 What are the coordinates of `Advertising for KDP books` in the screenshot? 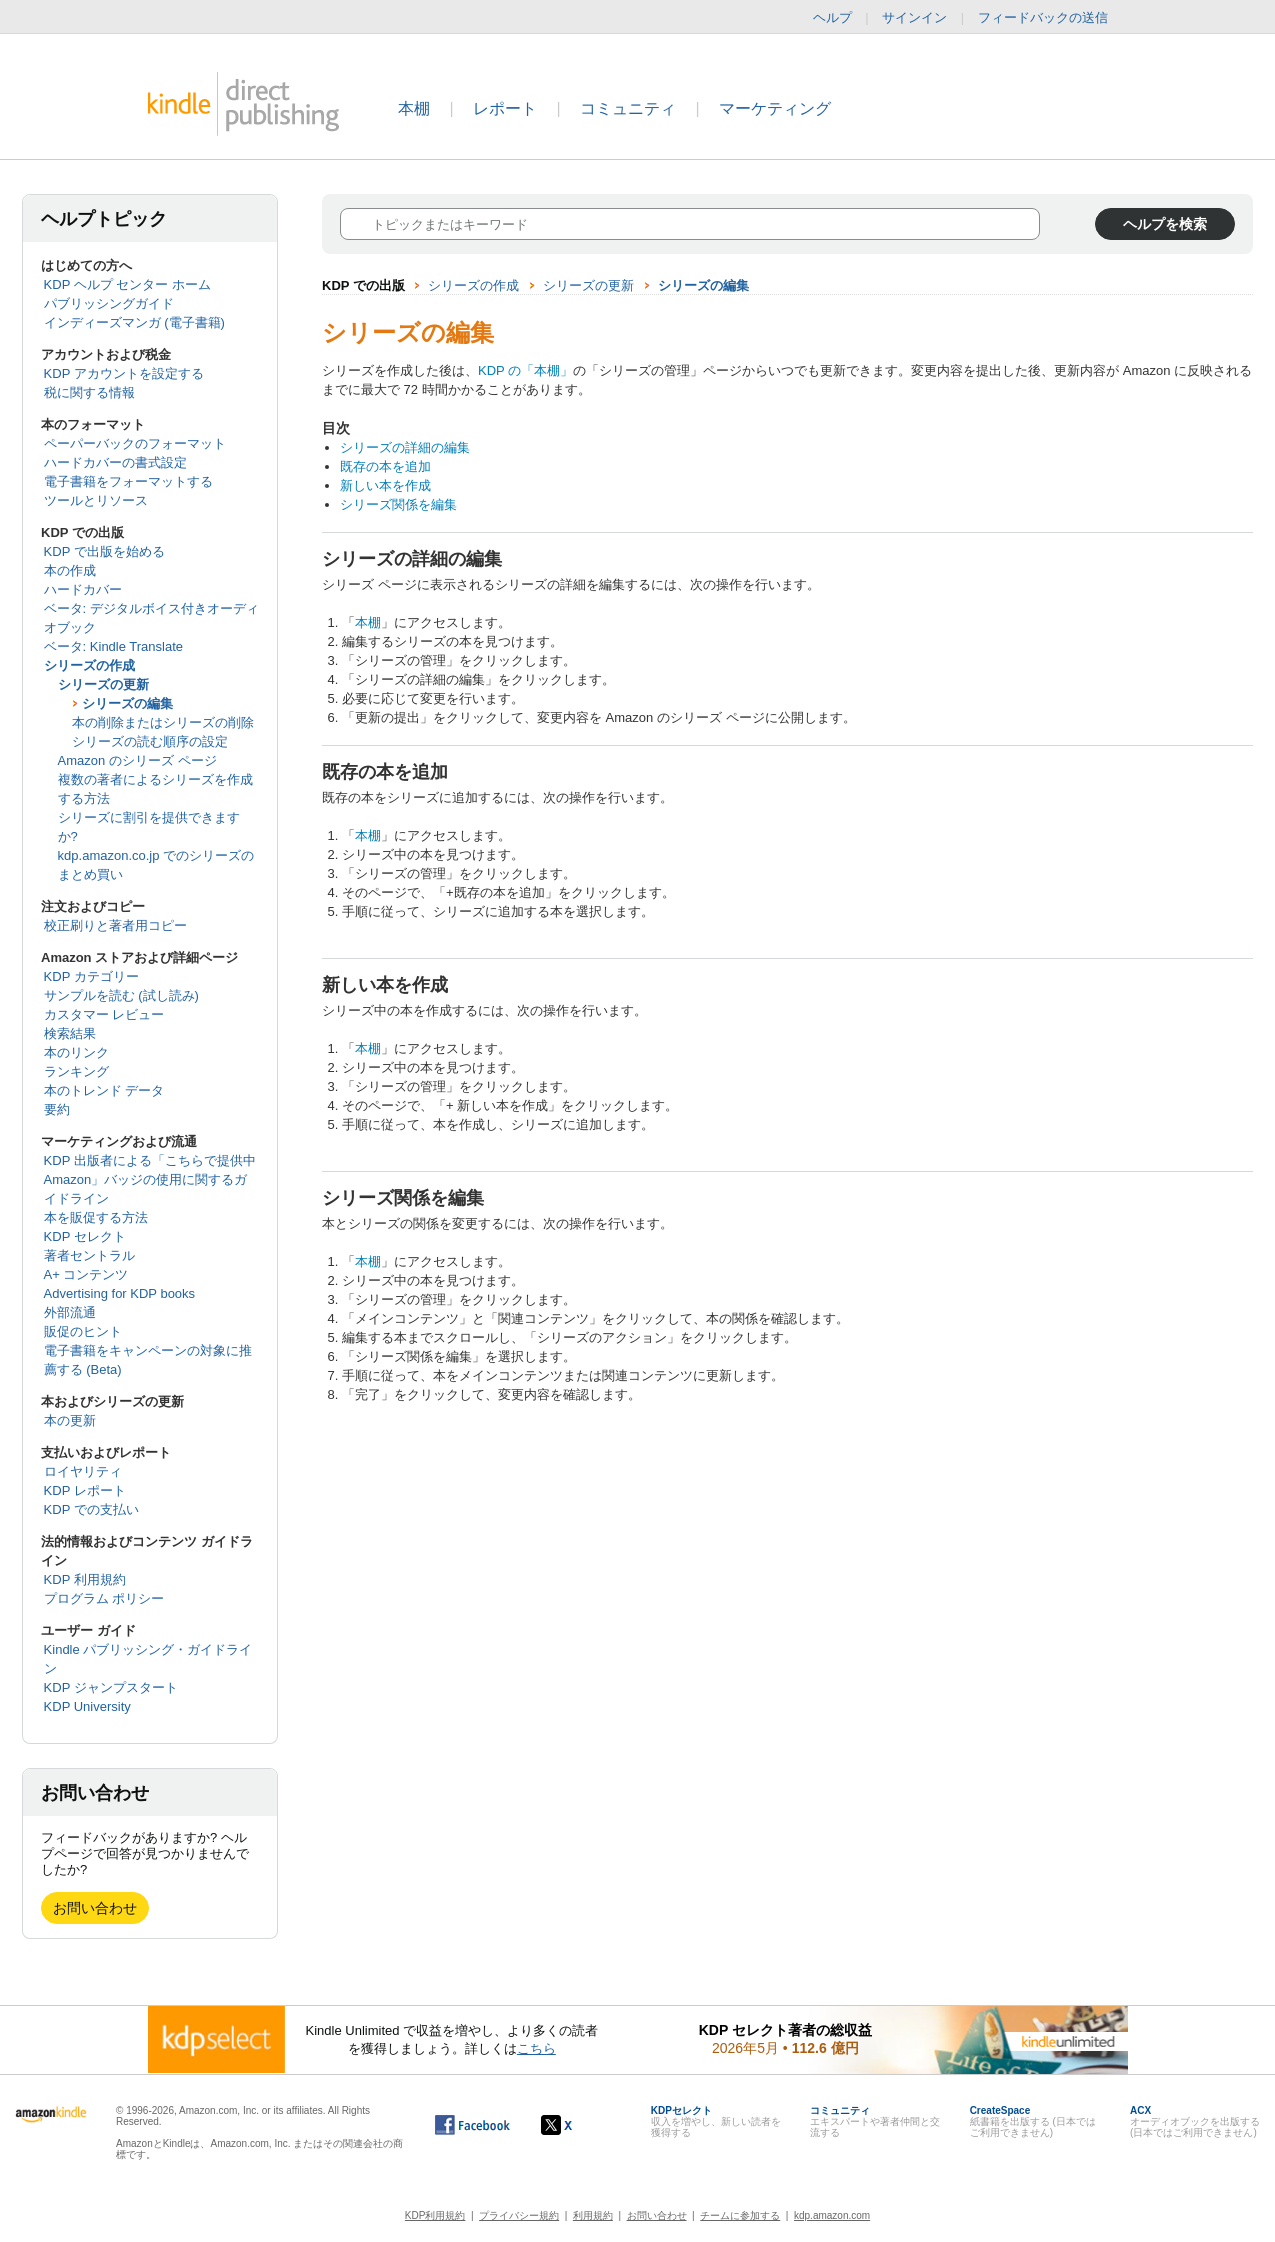 It's located at (120, 1293).